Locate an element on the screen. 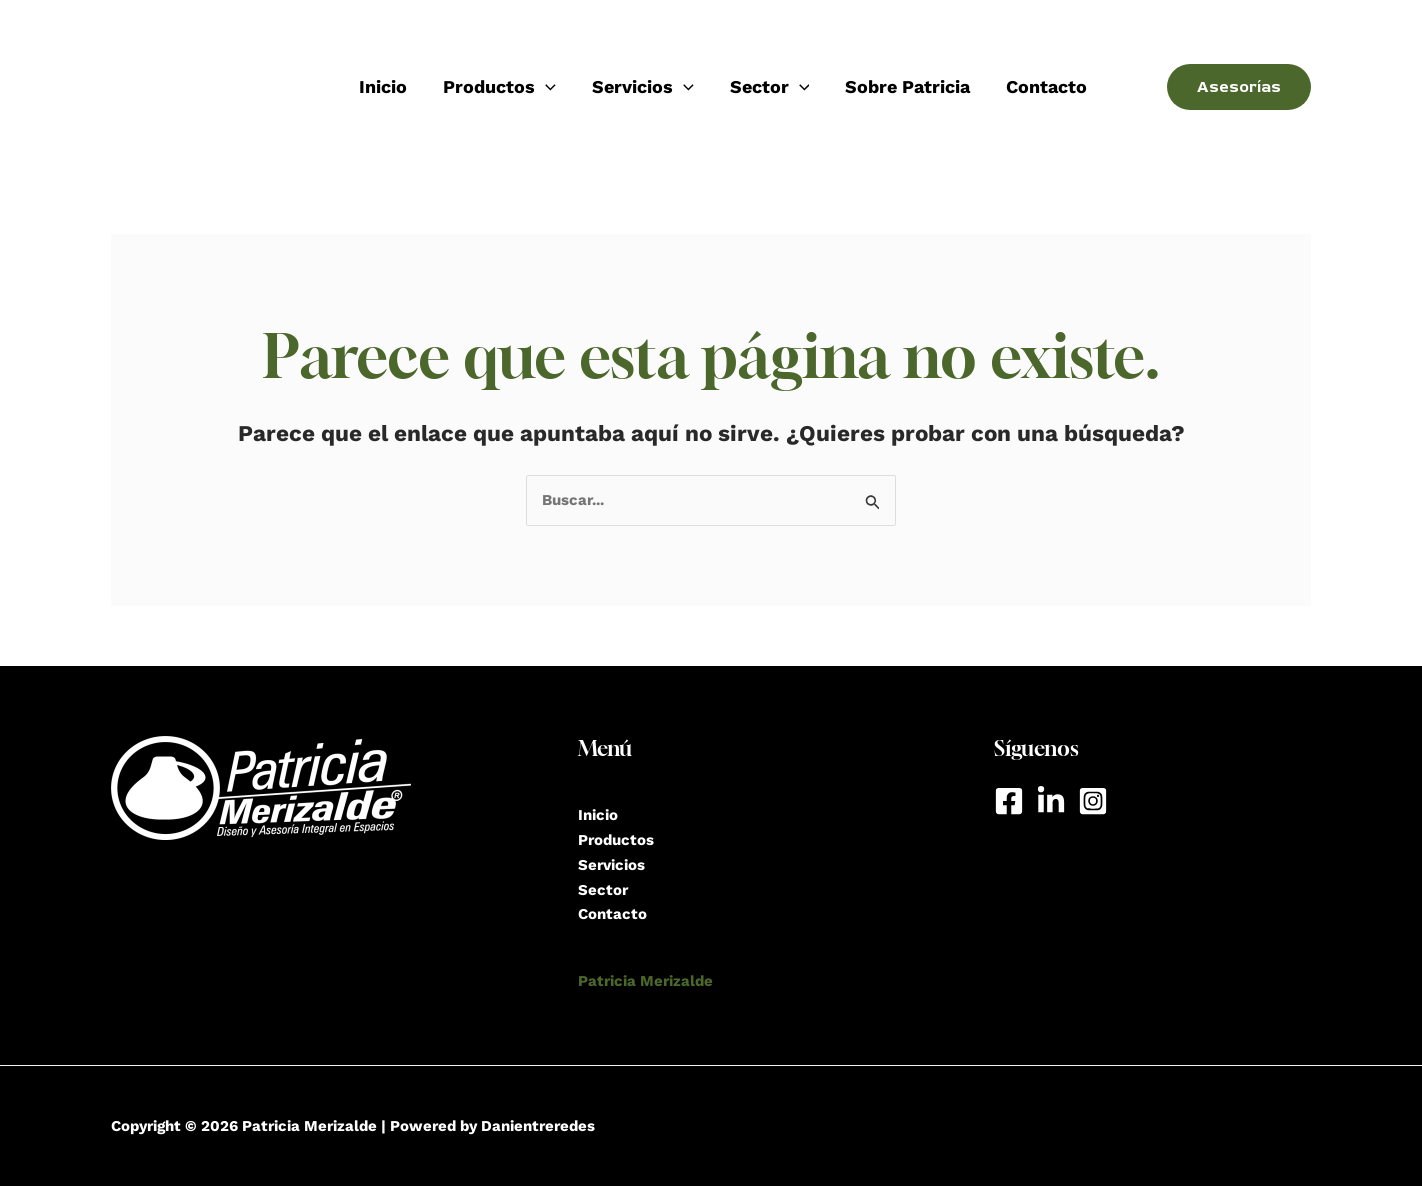  [application] is located at coordinates (545, 87).